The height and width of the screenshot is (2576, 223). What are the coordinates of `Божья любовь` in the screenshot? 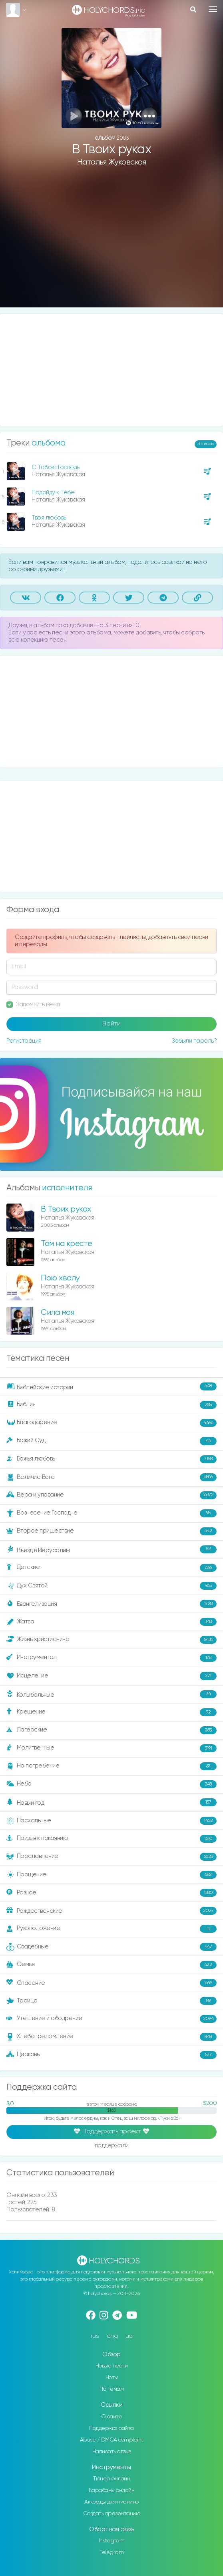 It's located at (111, 1459).